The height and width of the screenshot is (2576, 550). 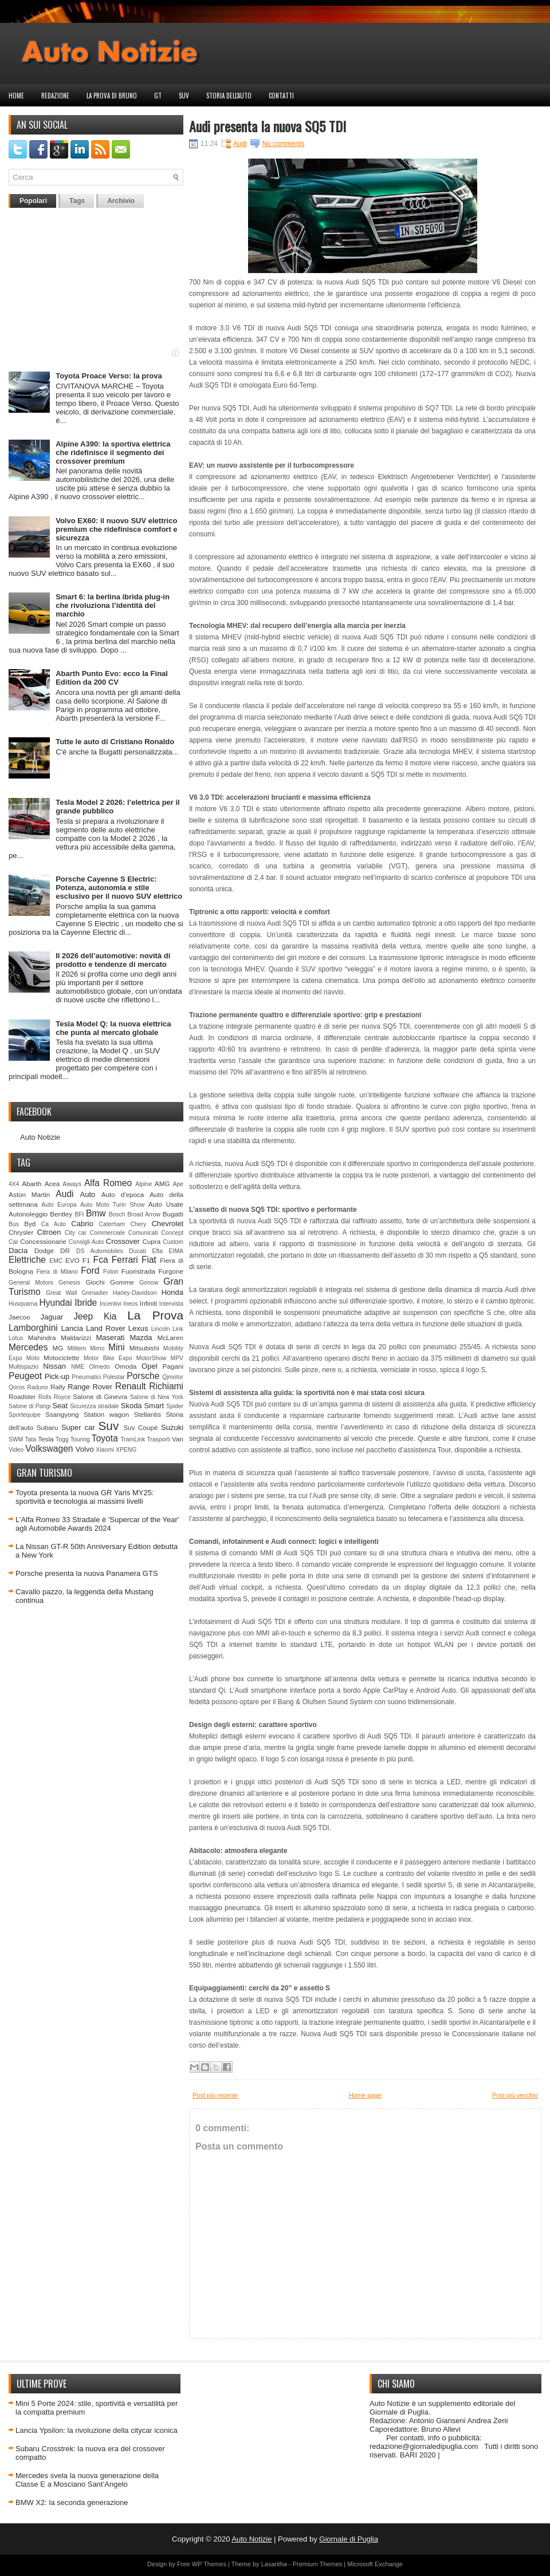 What do you see at coordinates (64, 1194) in the screenshot?
I see `Audi` at bounding box center [64, 1194].